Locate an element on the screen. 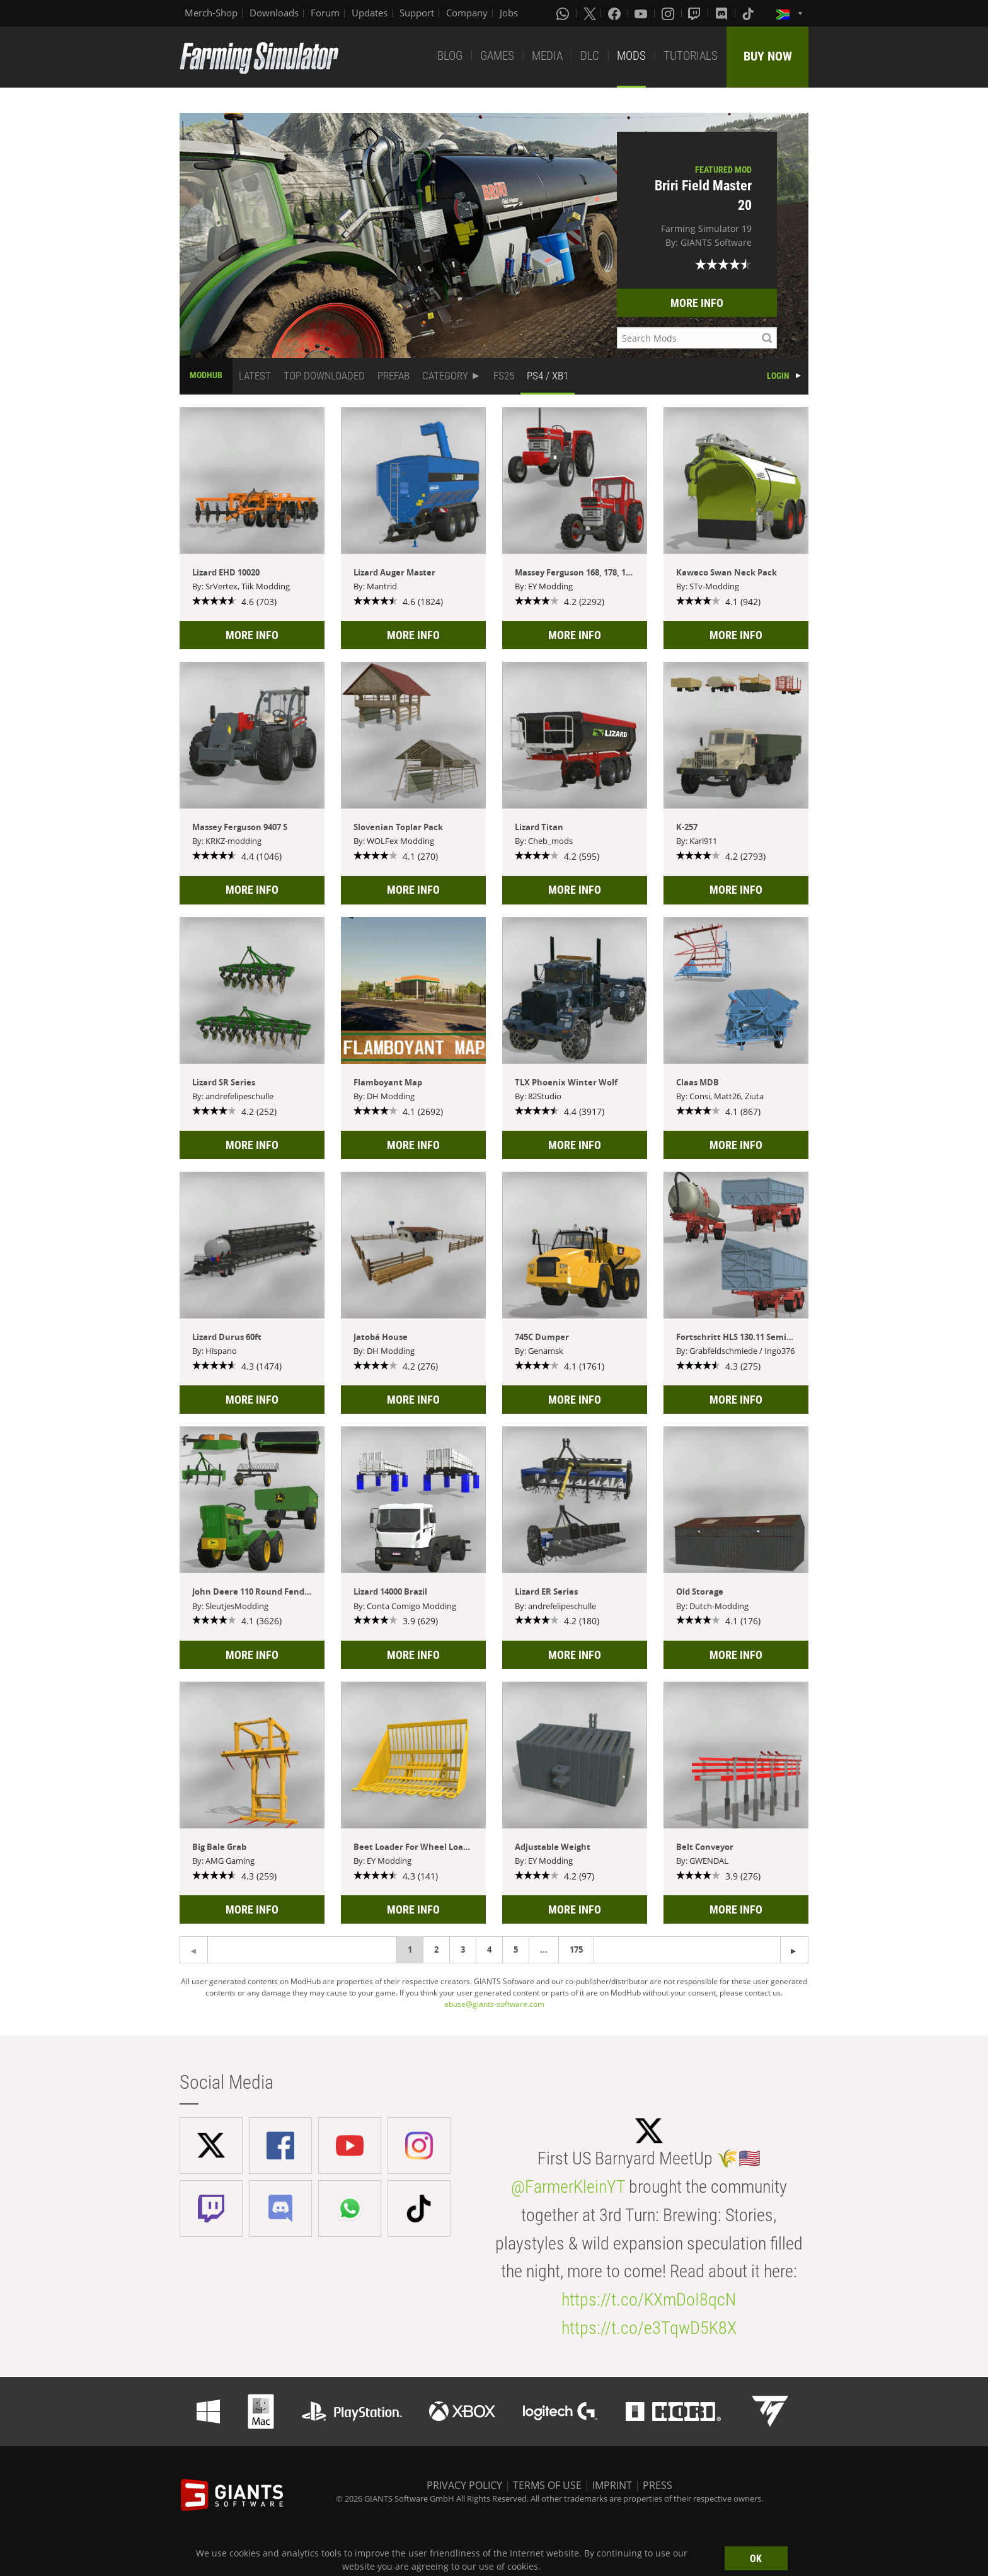 This screenshot has width=988, height=2576. LATEST is located at coordinates (255, 375).